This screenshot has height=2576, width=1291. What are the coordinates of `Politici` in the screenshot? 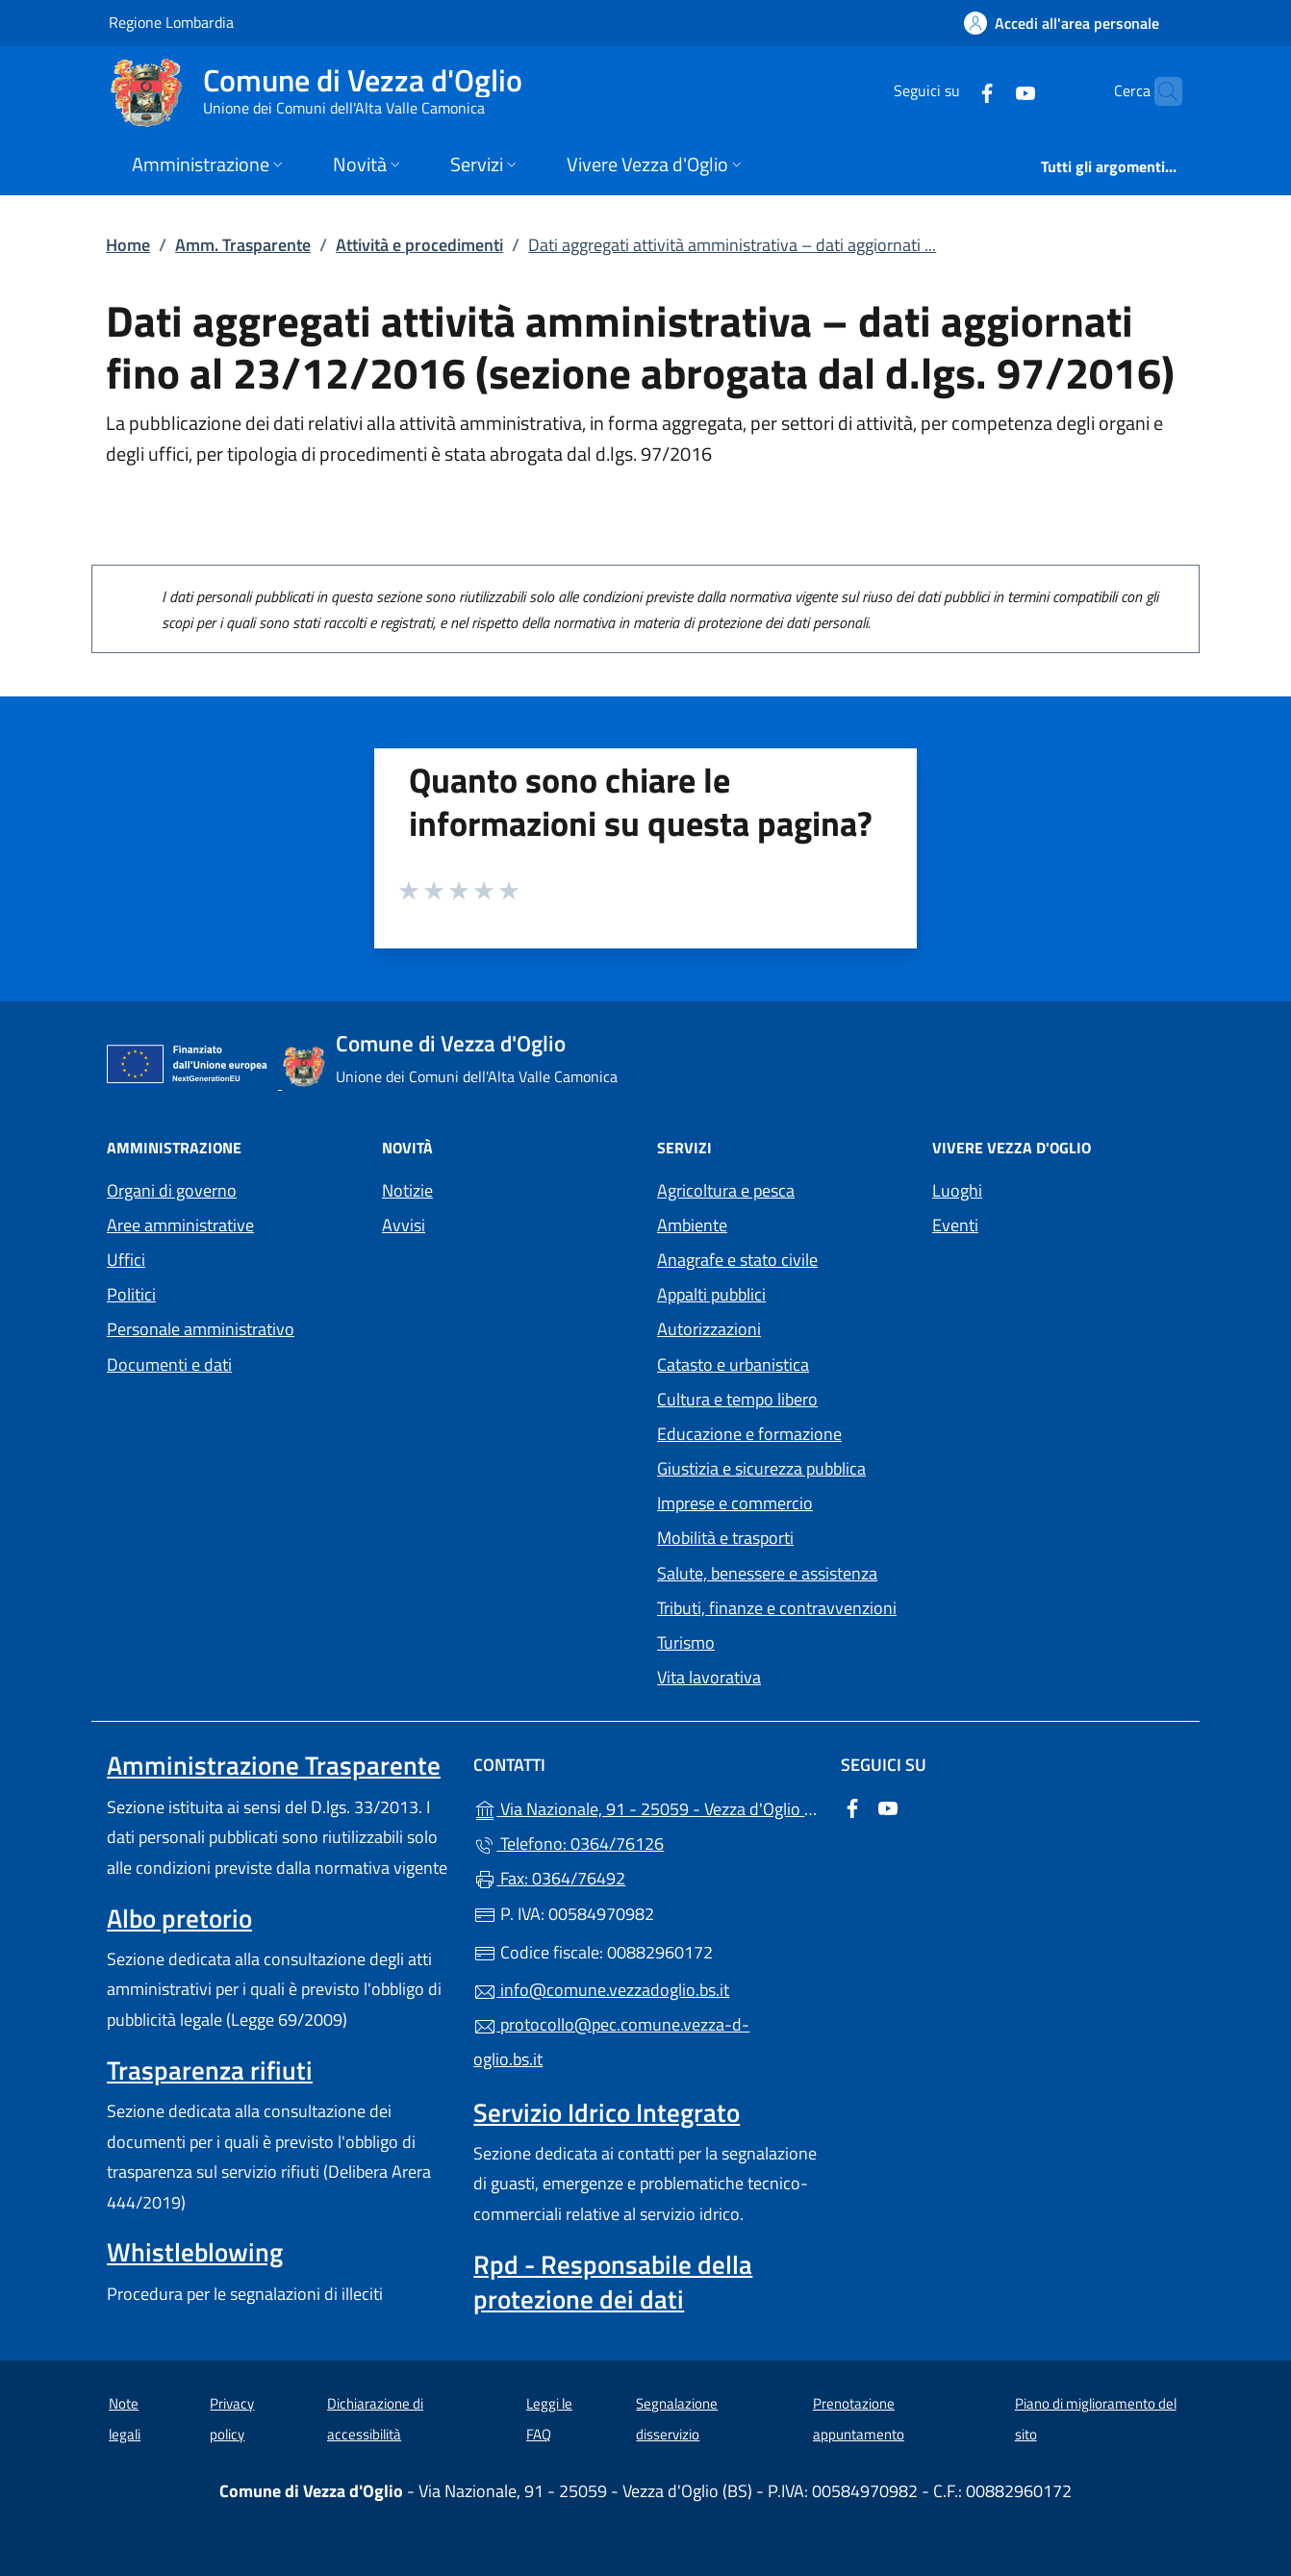 It's located at (131, 1294).